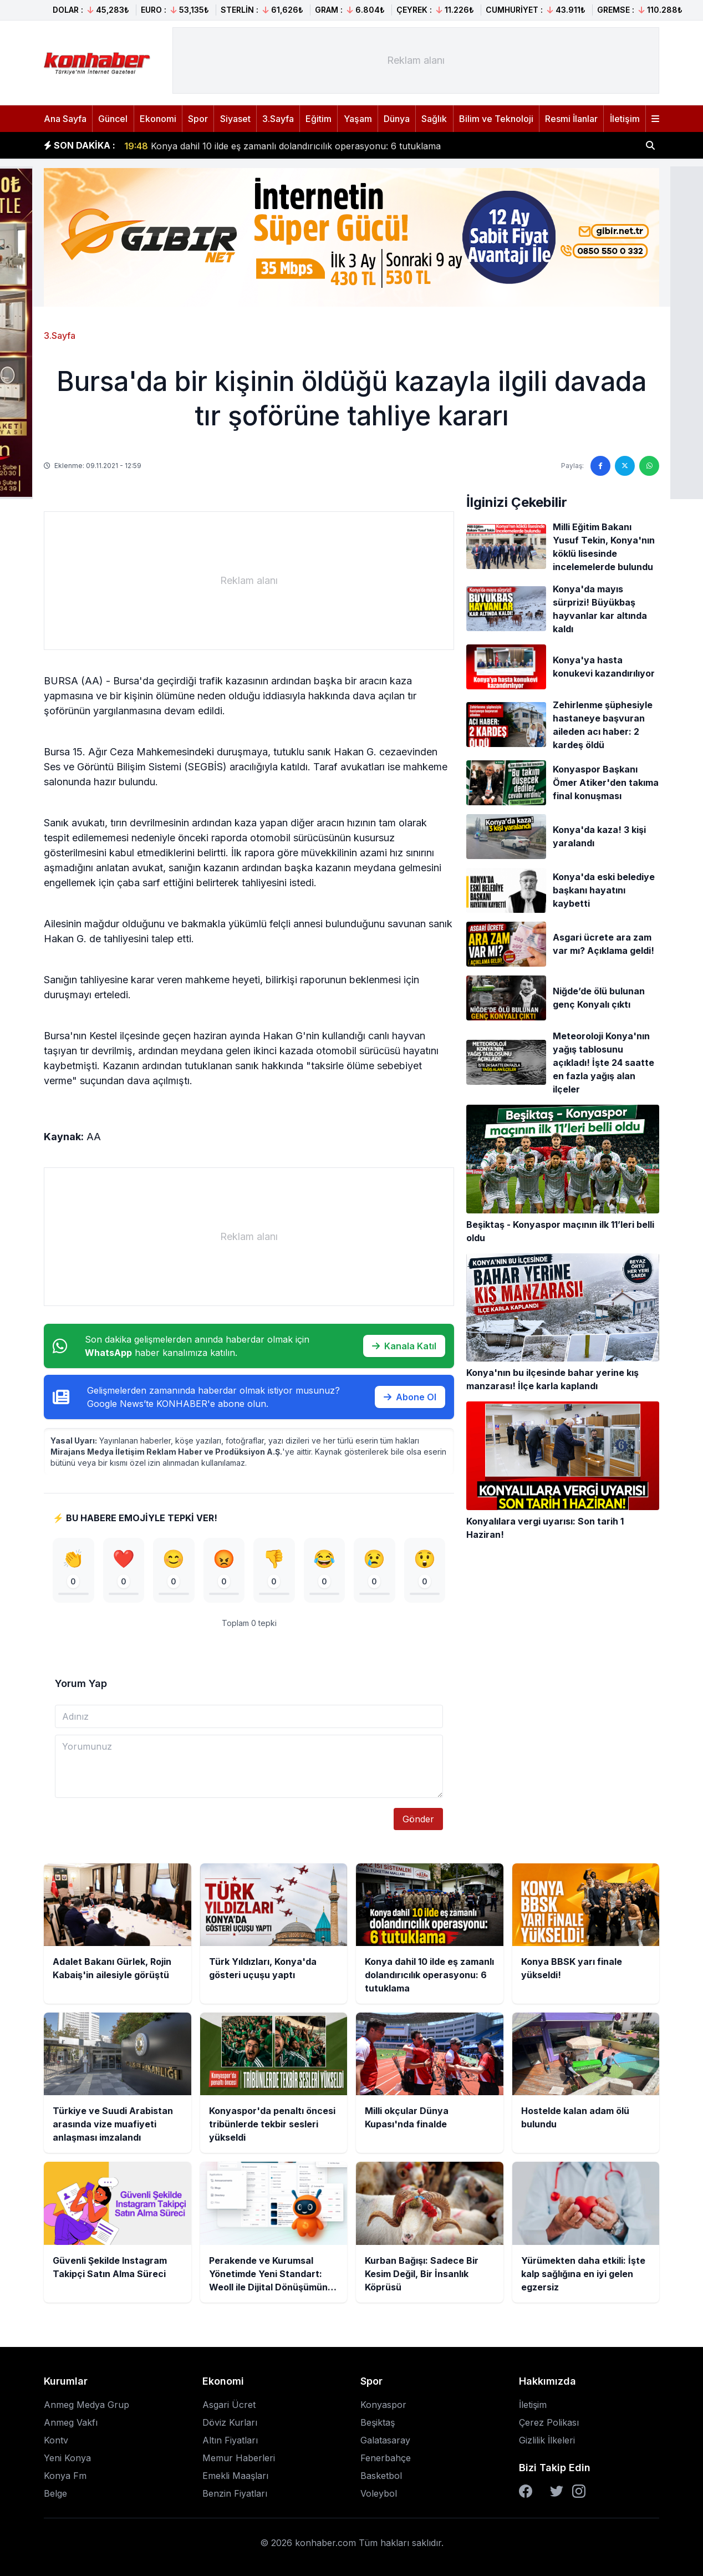  I want to click on [Facebook'ta paylaş], so click(600, 466).